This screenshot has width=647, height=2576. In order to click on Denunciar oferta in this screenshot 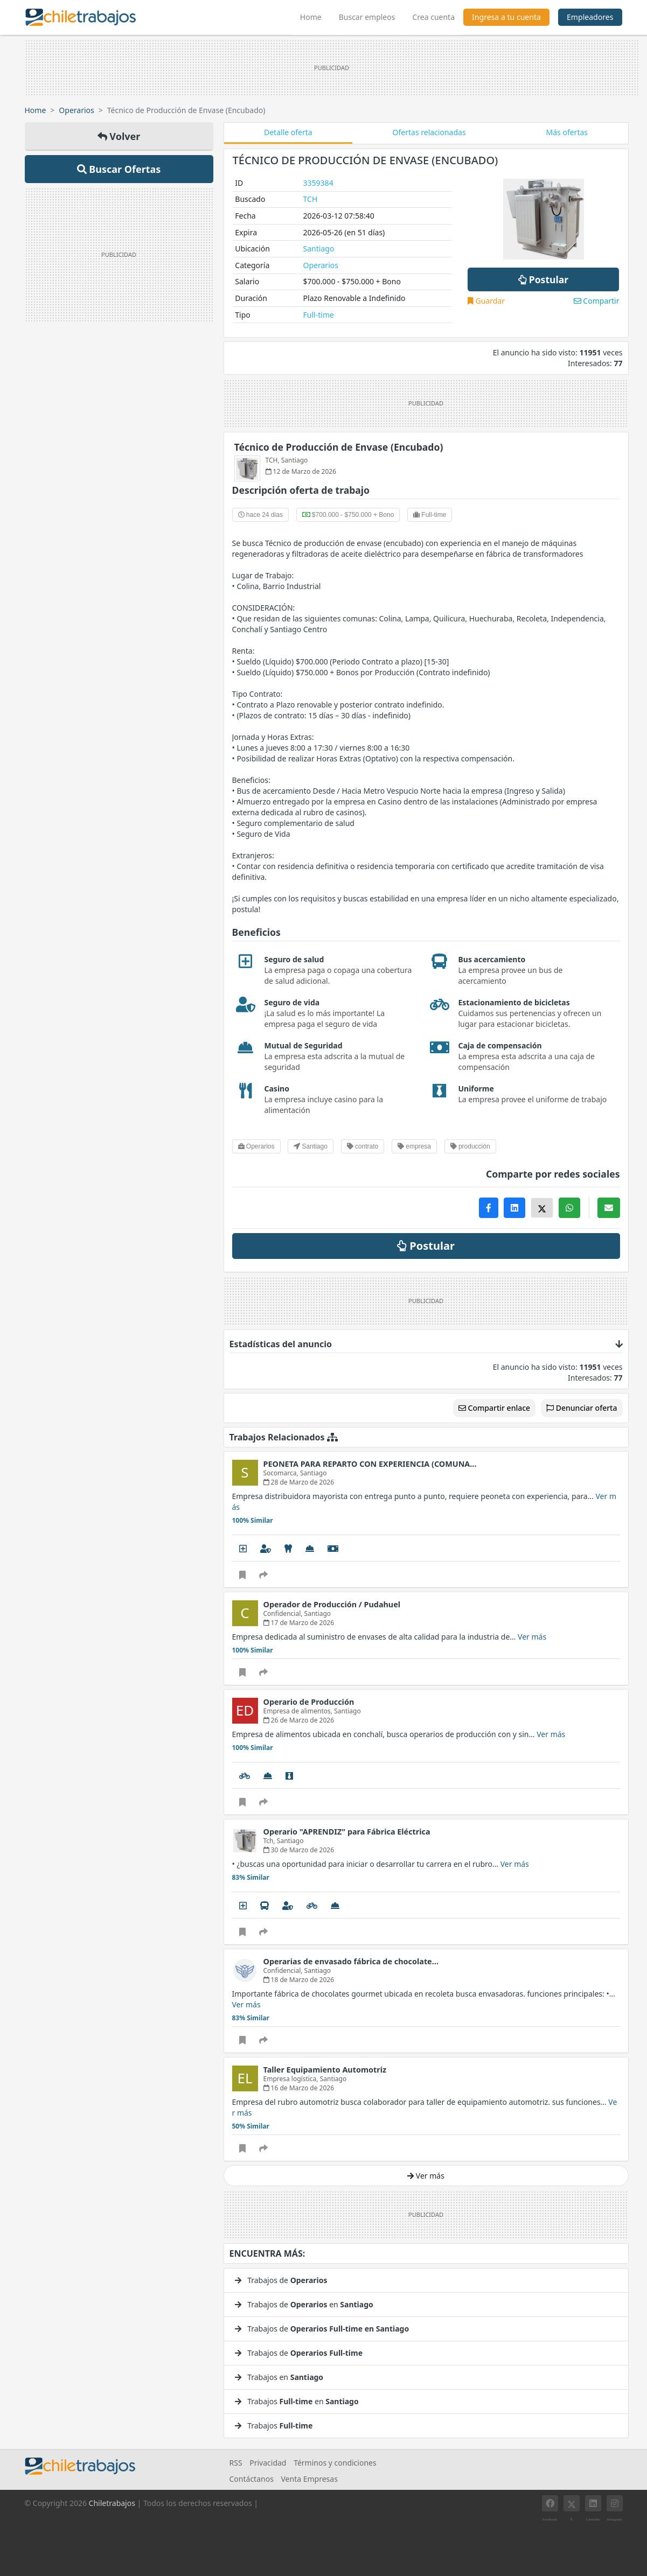, I will do `click(581, 1408)`.